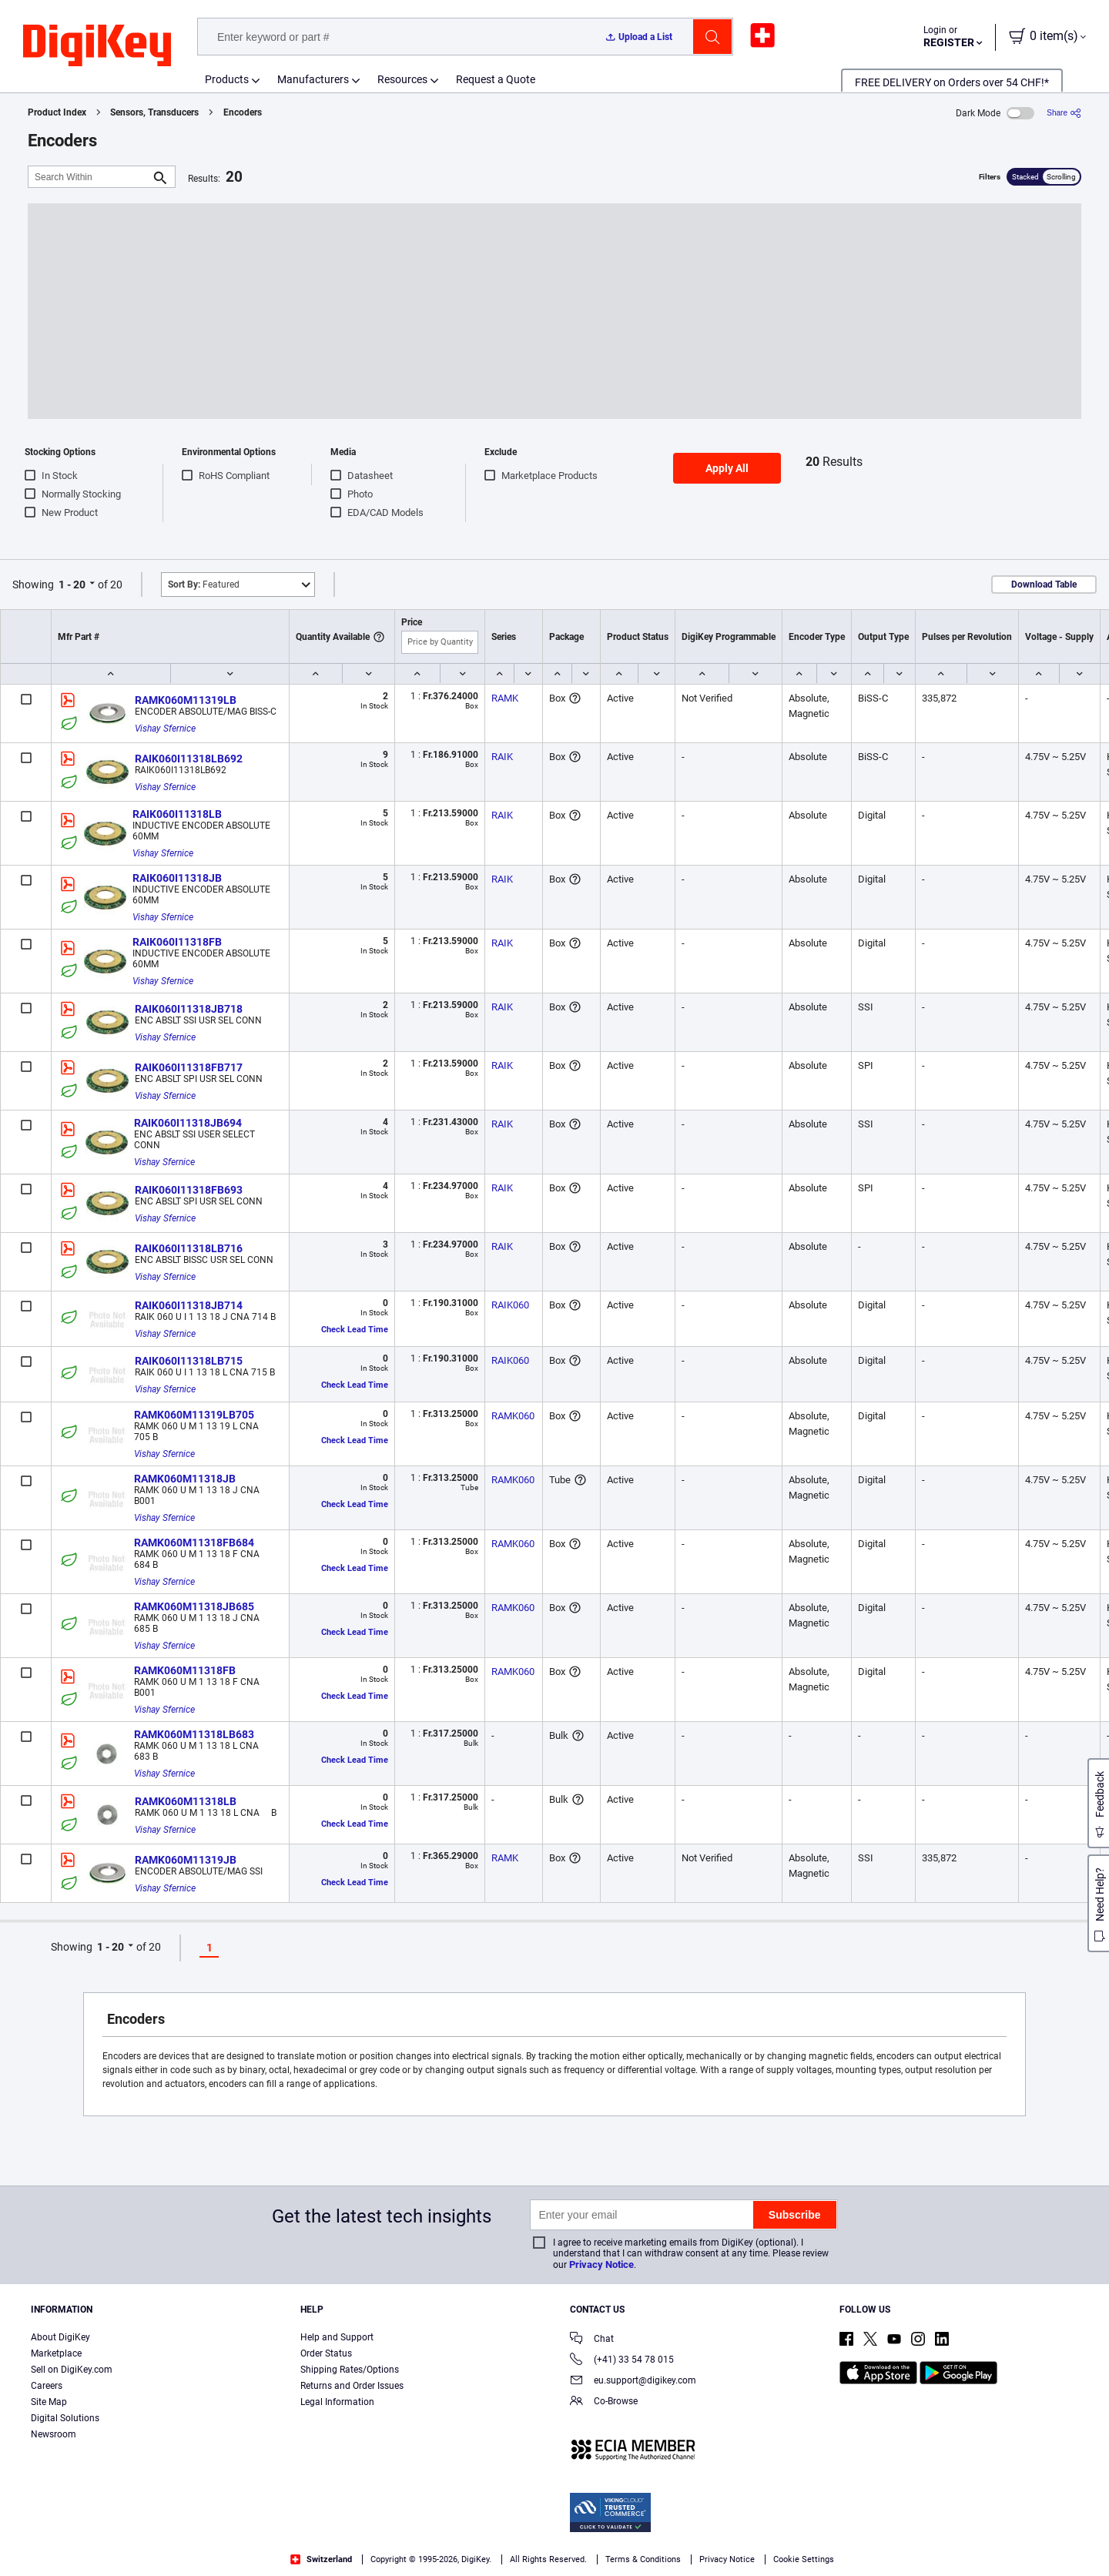  What do you see at coordinates (274, 2560) in the screenshot?
I see `Privacy Notice. [More information about your privacy, opens in a new tab]` at bounding box center [274, 2560].